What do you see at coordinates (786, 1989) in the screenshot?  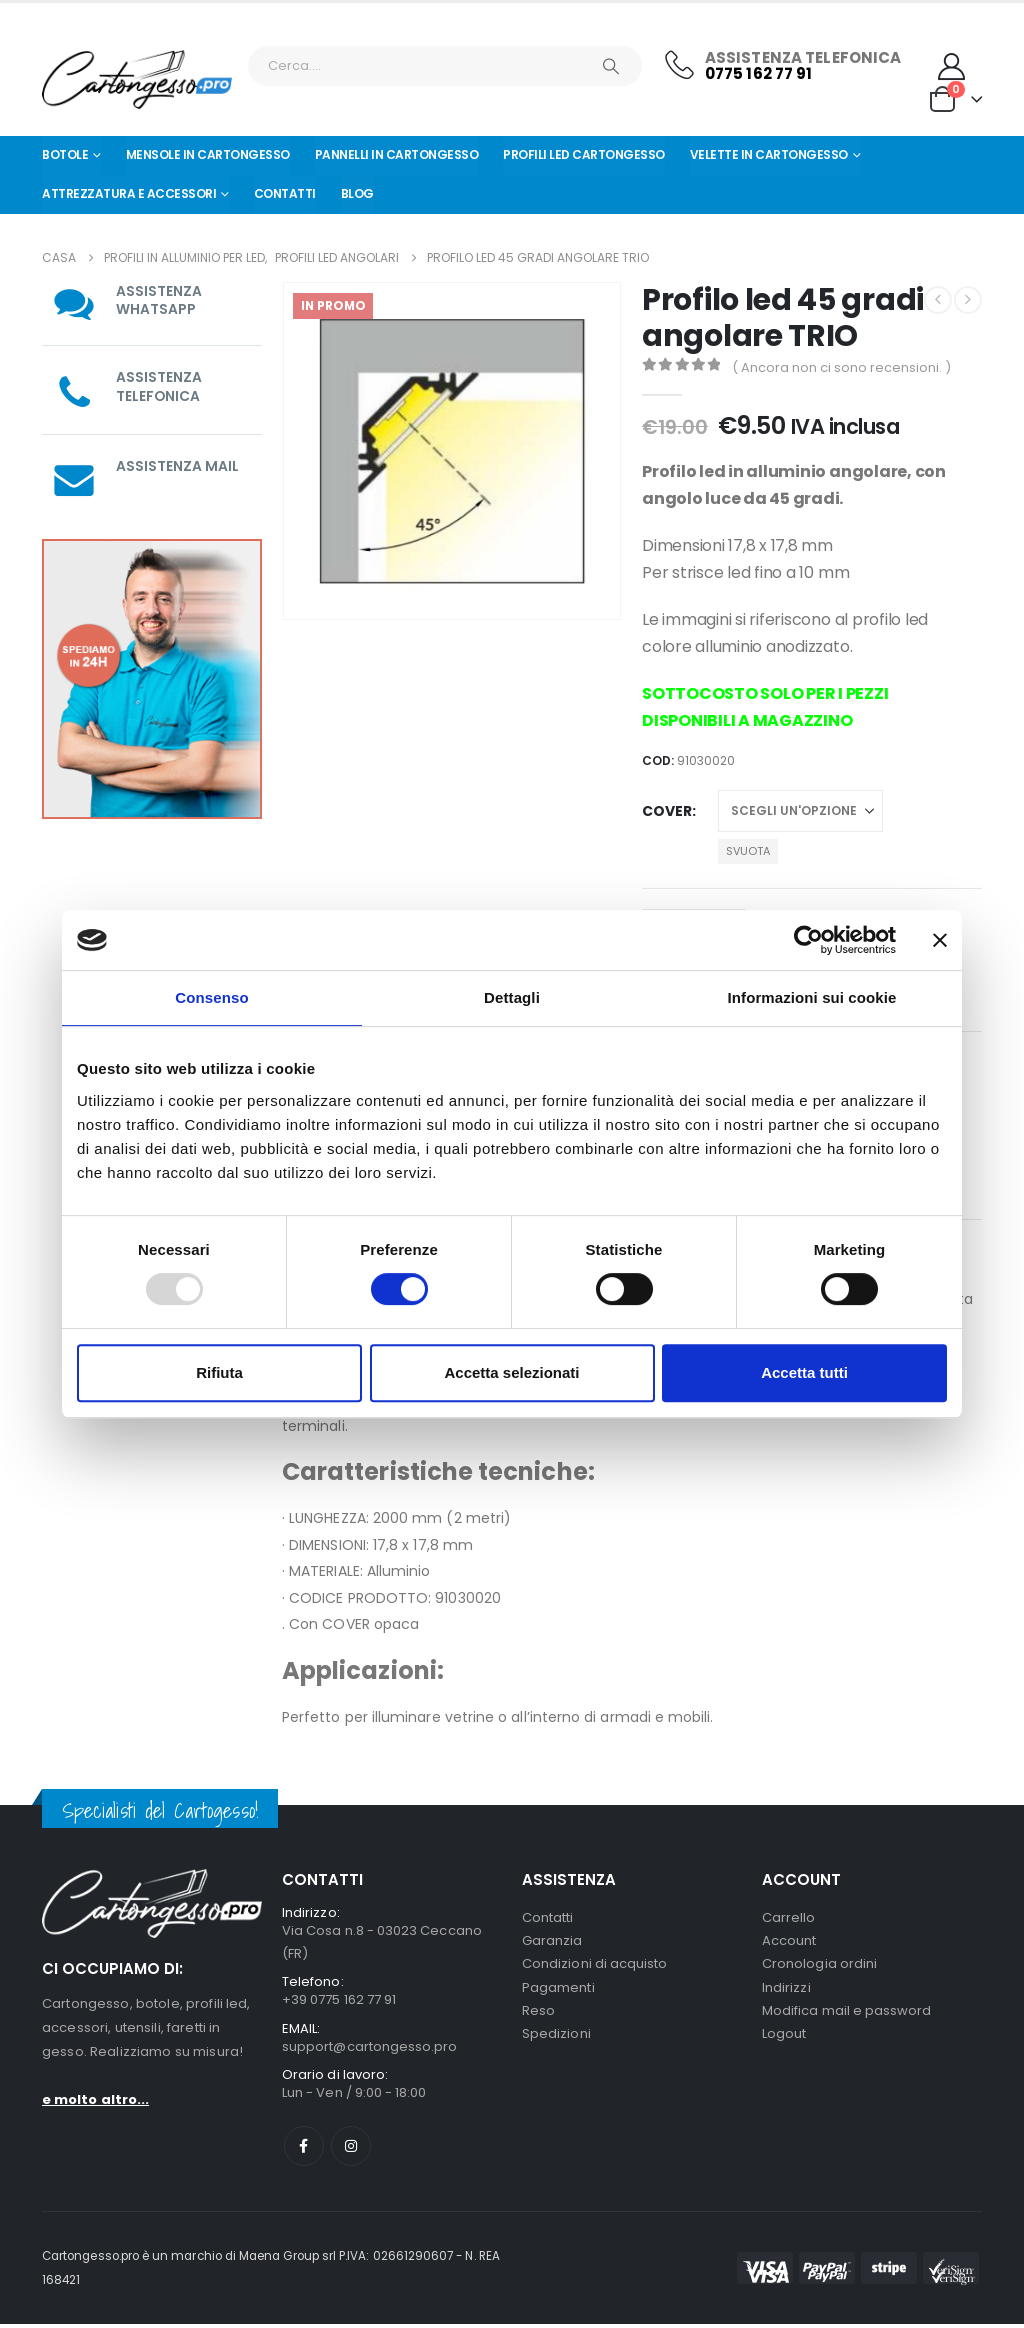 I see `Indirizzi` at bounding box center [786, 1989].